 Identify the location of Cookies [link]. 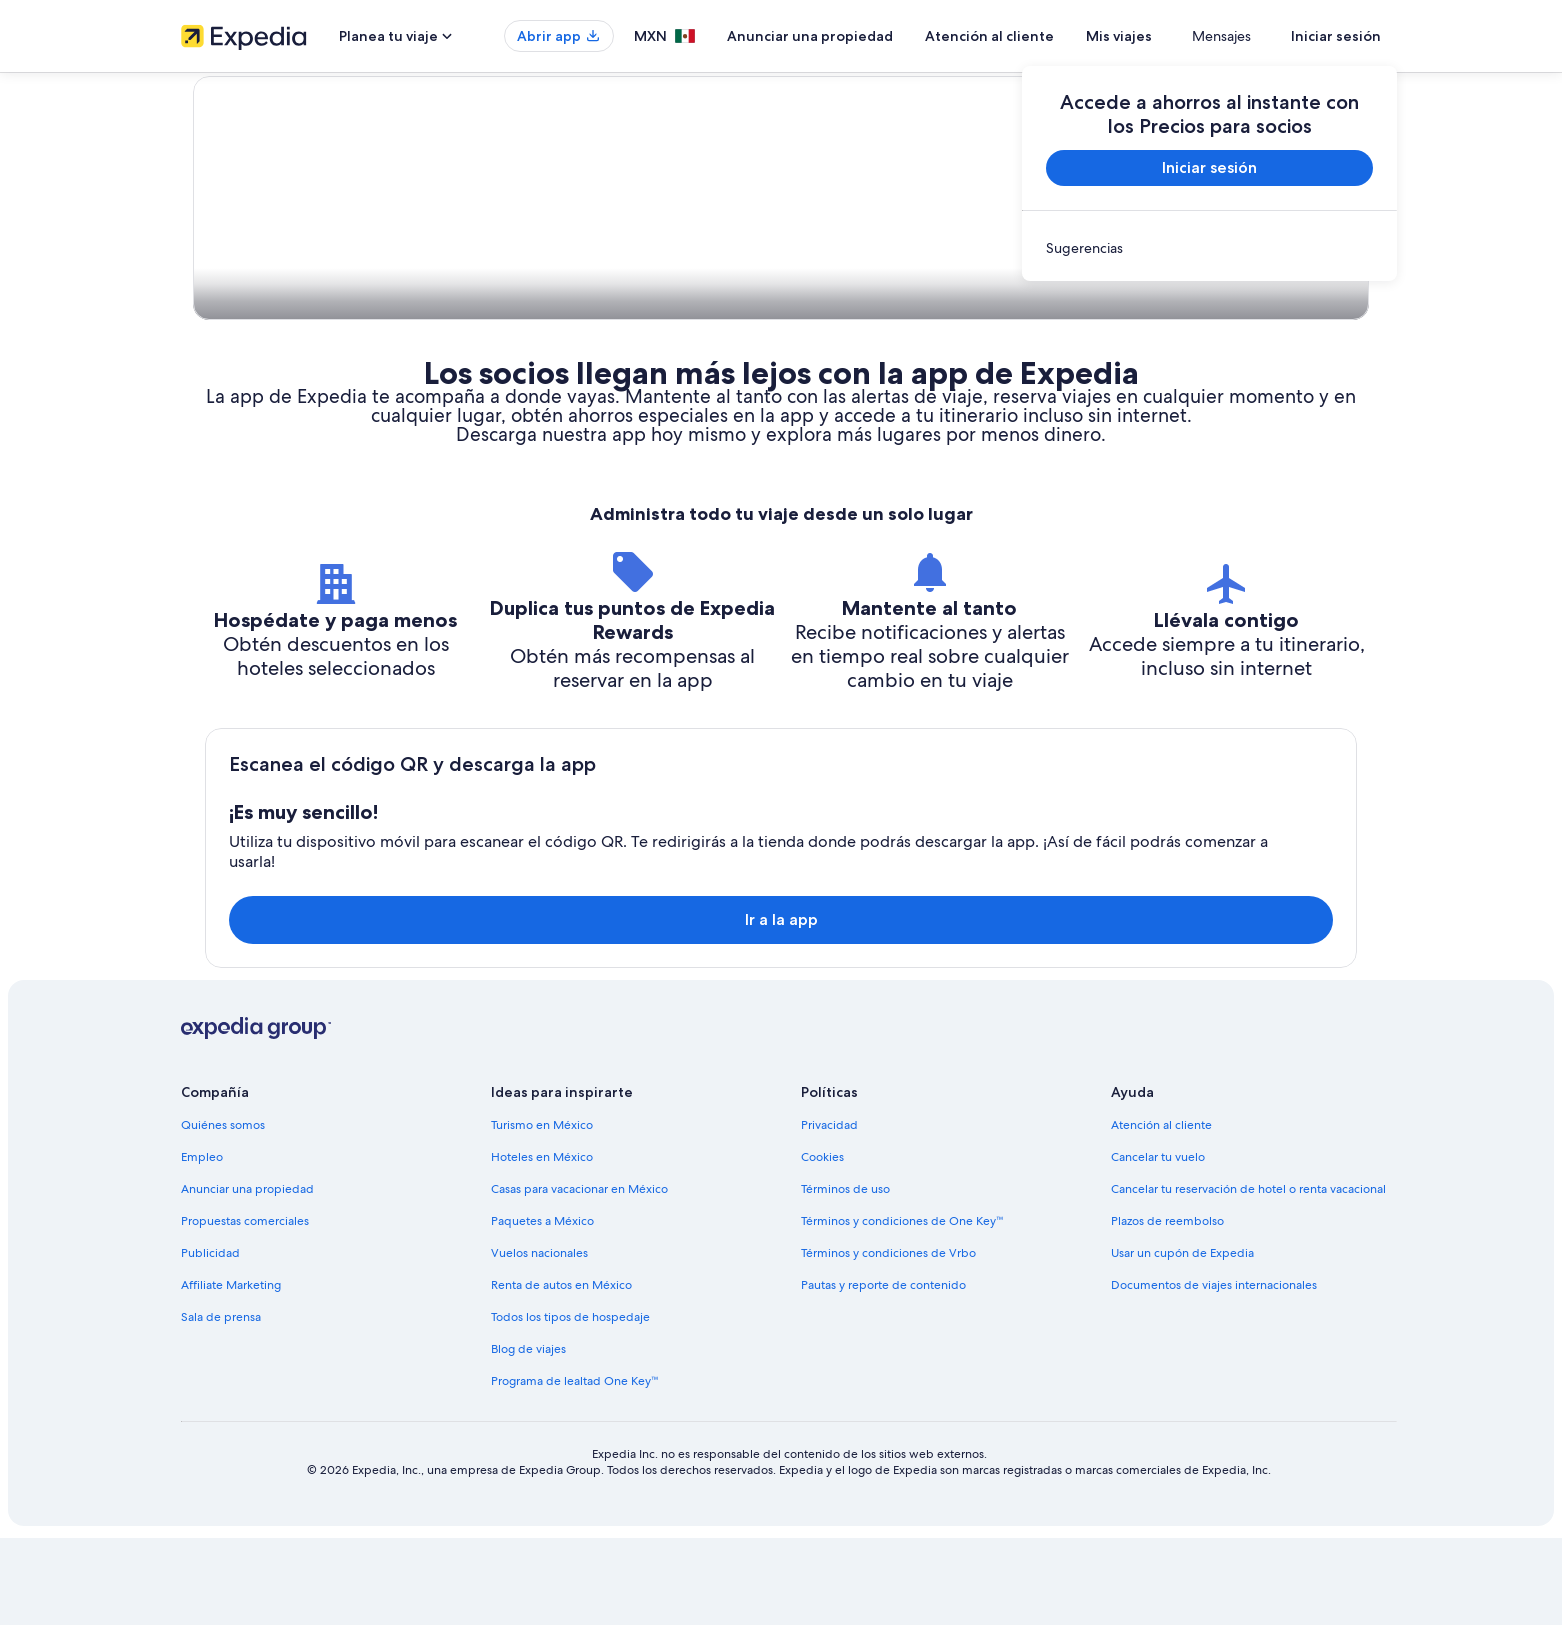
(822, 1244).